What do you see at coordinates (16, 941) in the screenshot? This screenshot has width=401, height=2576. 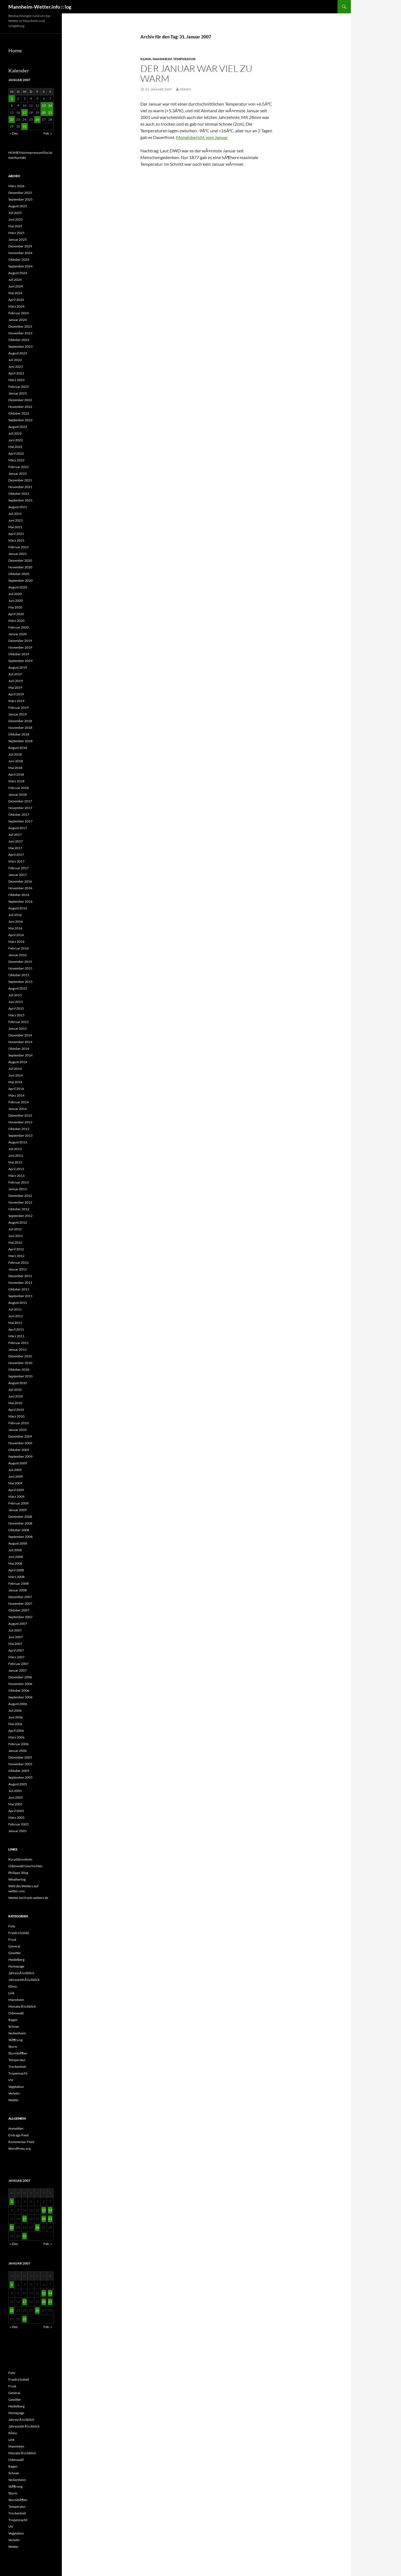 I see `März 2016` at bounding box center [16, 941].